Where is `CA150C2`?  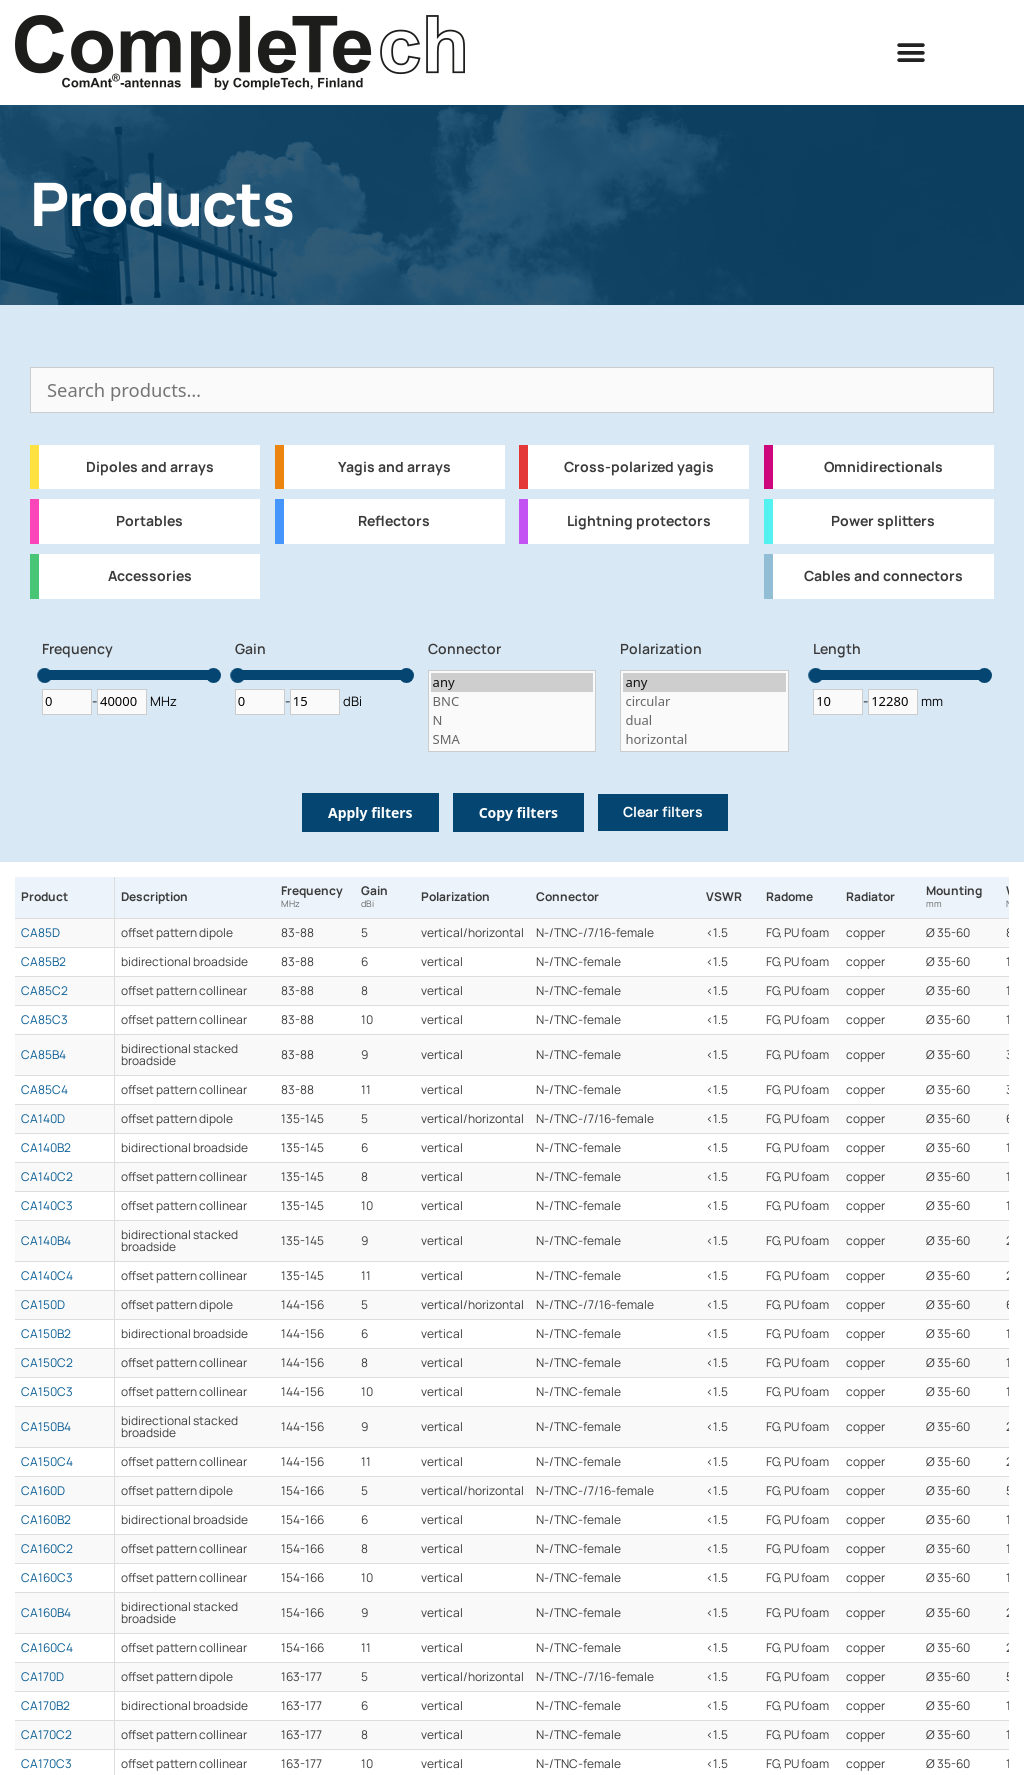
CA150C2 is located at coordinates (47, 1363).